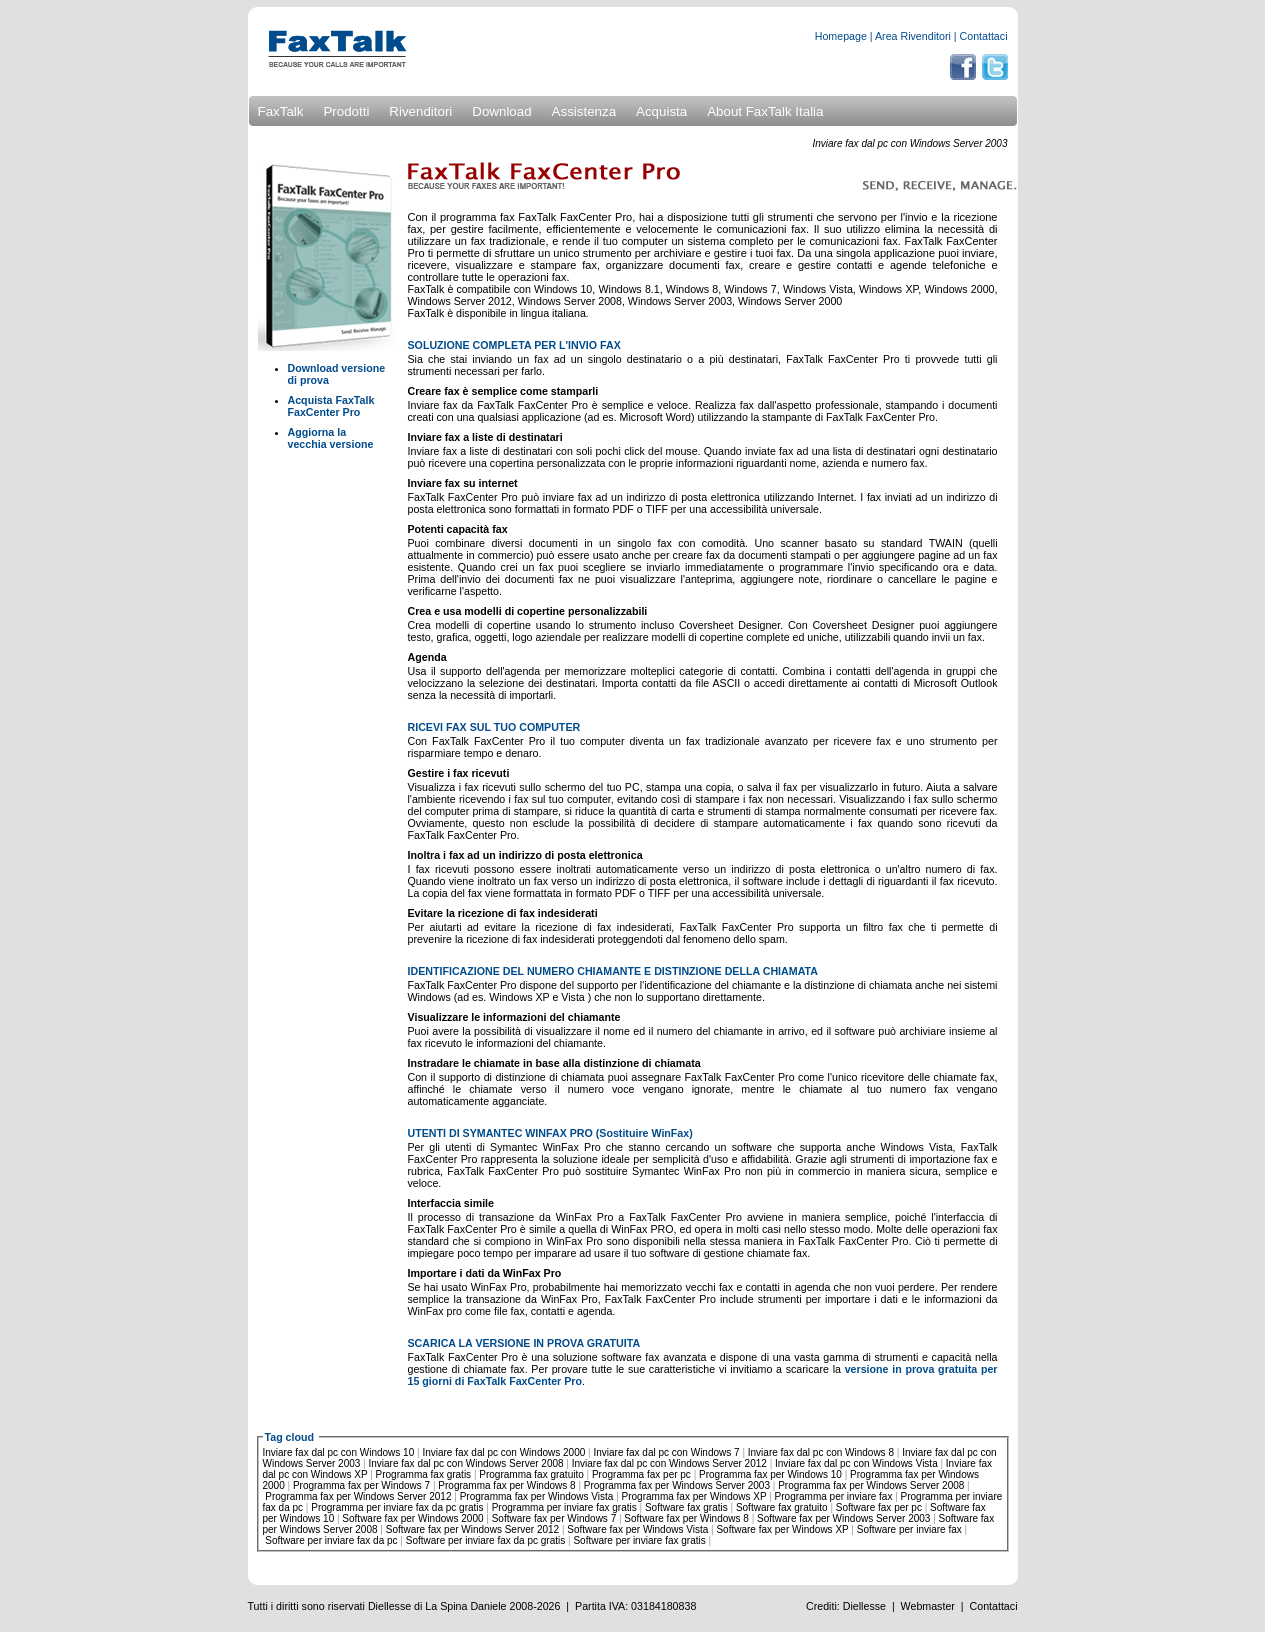 The height and width of the screenshot is (1632, 1265). What do you see at coordinates (856, 1463) in the screenshot?
I see `Inviare fax dal pc con Windows Vista` at bounding box center [856, 1463].